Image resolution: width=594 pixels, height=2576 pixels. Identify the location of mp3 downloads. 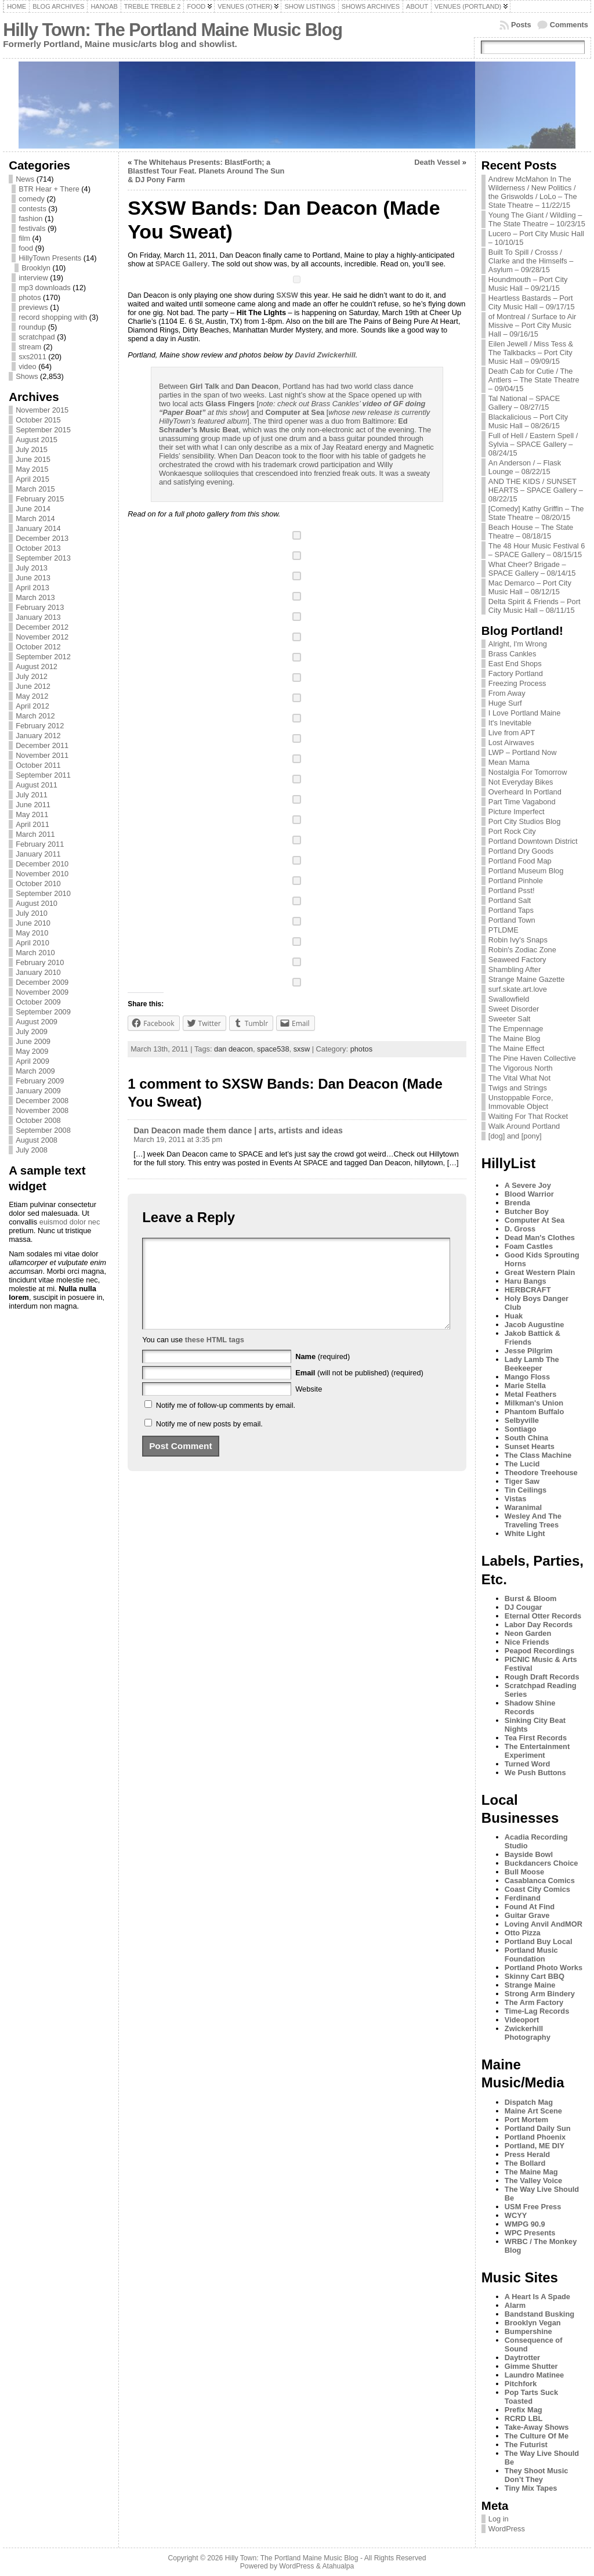
(45, 287).